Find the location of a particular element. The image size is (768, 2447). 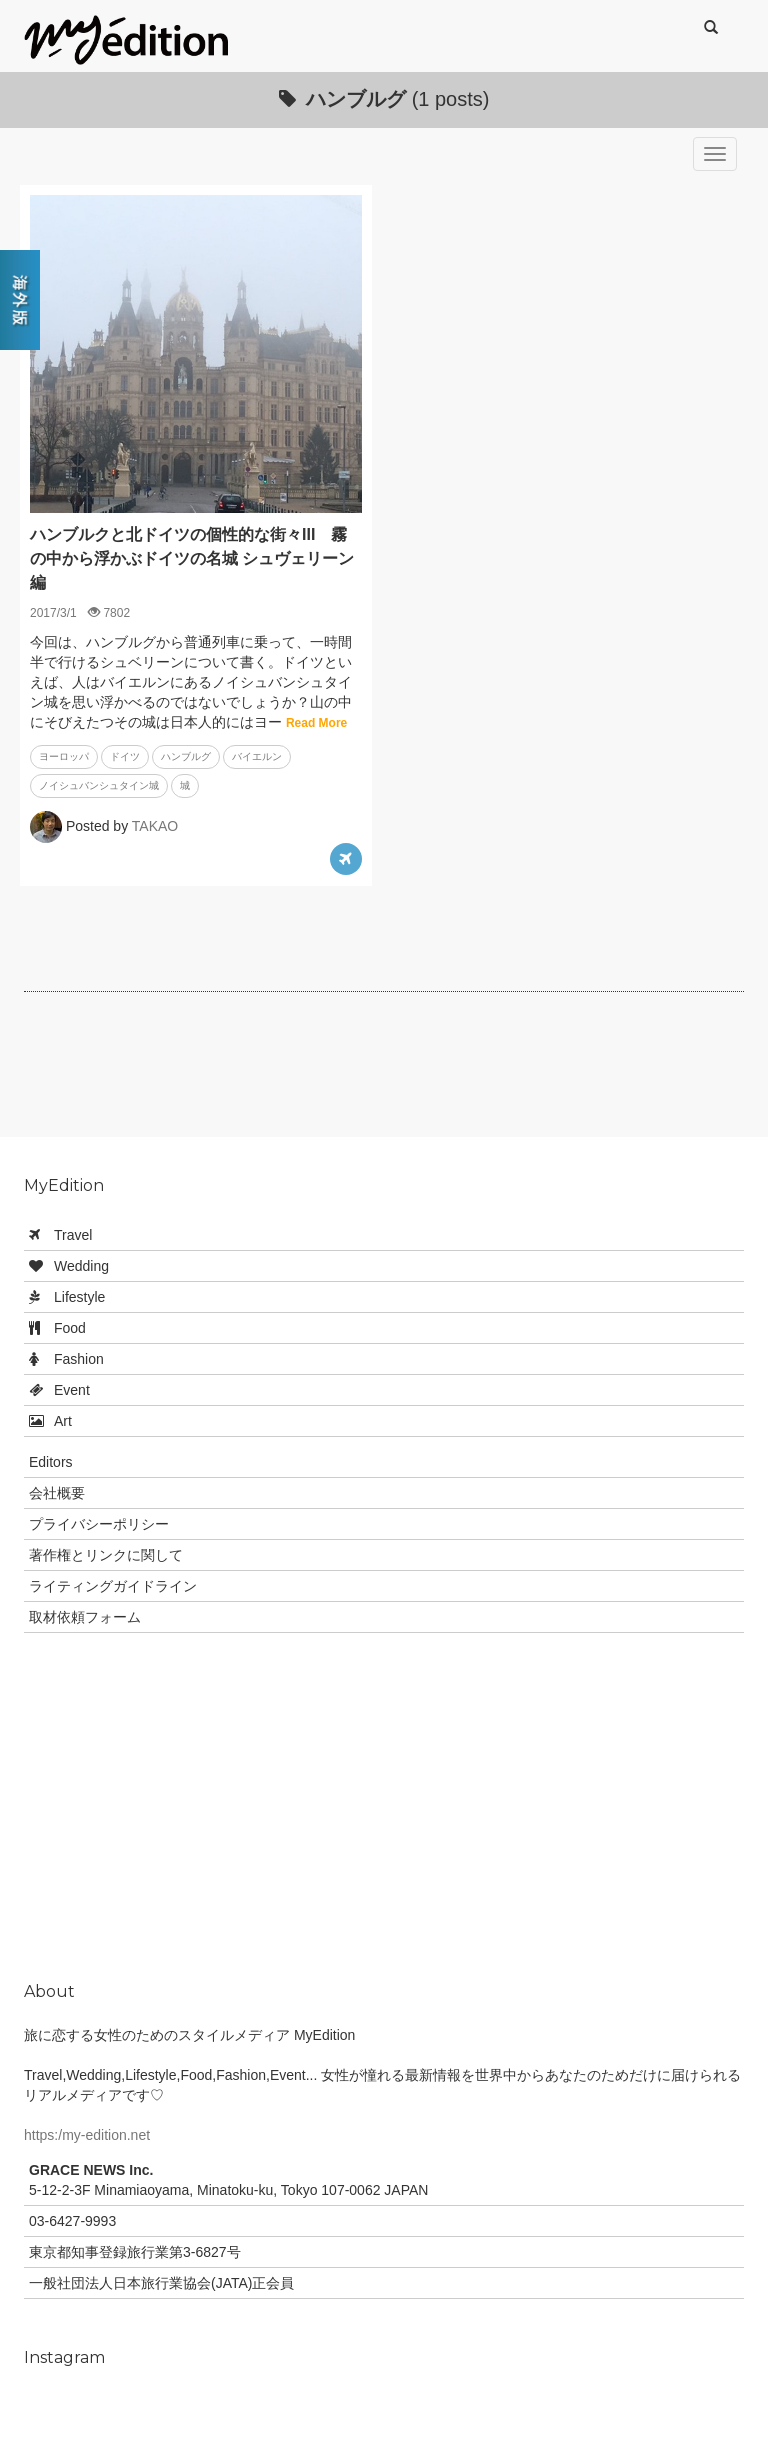

Lifestyle is located at coordinates (79, 1297).